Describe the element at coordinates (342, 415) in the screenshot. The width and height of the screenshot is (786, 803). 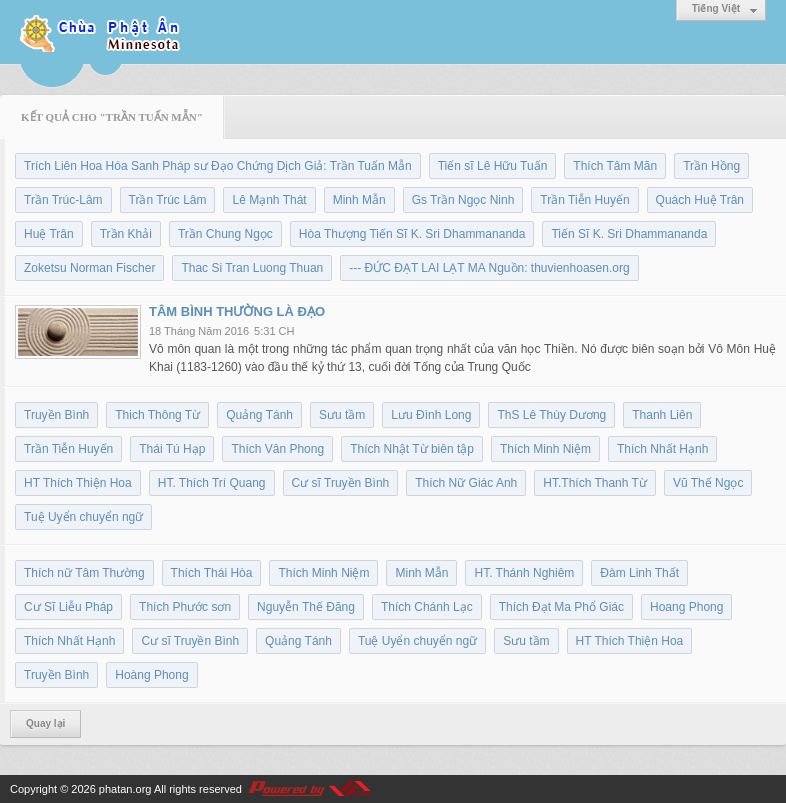
I see `Sưu tầm` at that location.